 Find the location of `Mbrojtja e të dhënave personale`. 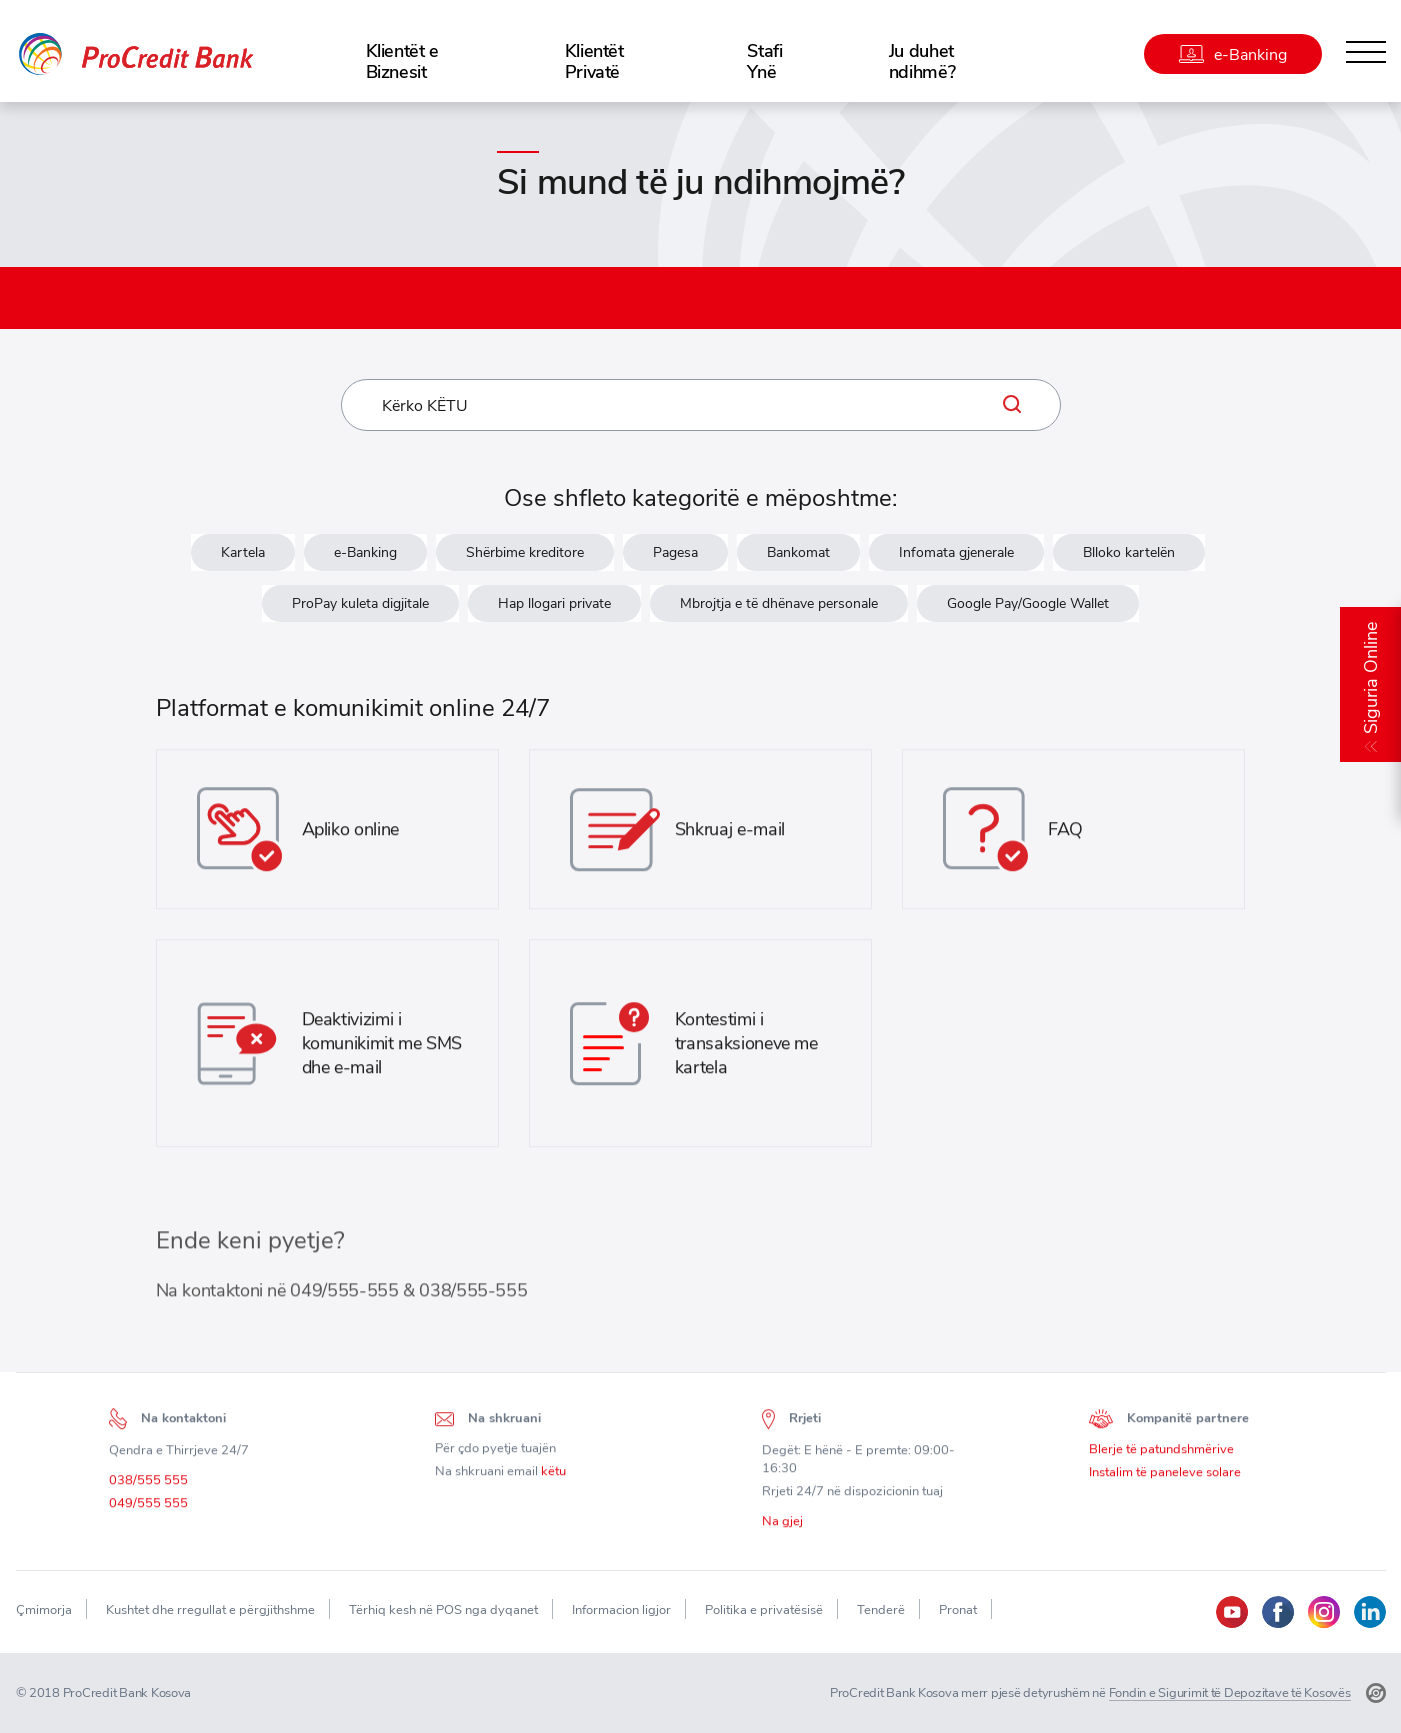

Mbrojtja e të dhënave personale is located at coordinates (779, 604).